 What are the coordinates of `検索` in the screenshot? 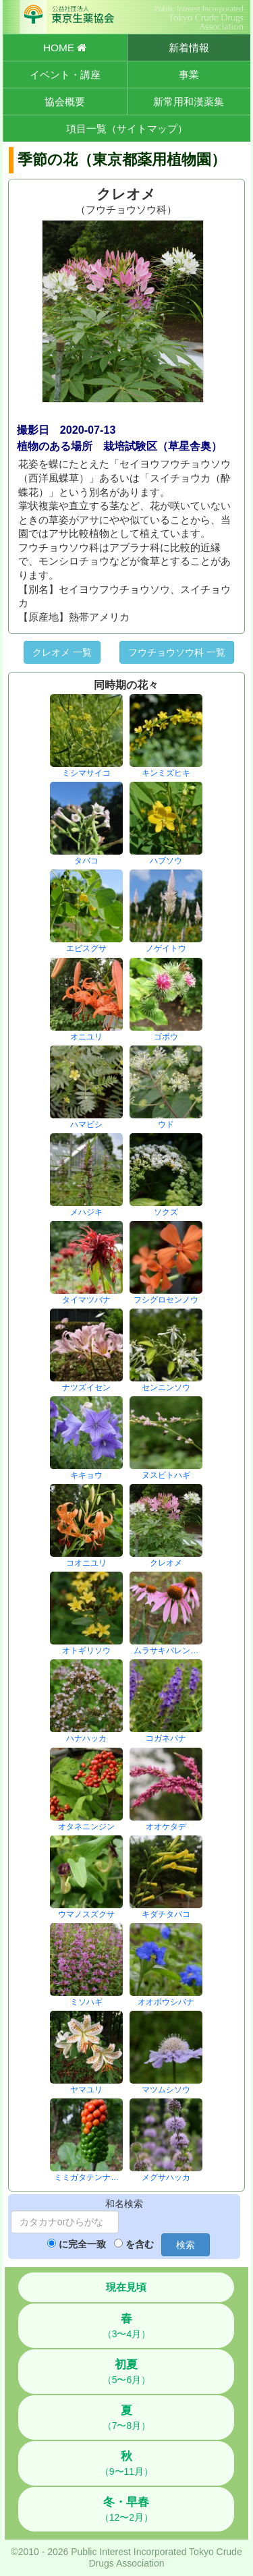 It's located at (185, 2244).